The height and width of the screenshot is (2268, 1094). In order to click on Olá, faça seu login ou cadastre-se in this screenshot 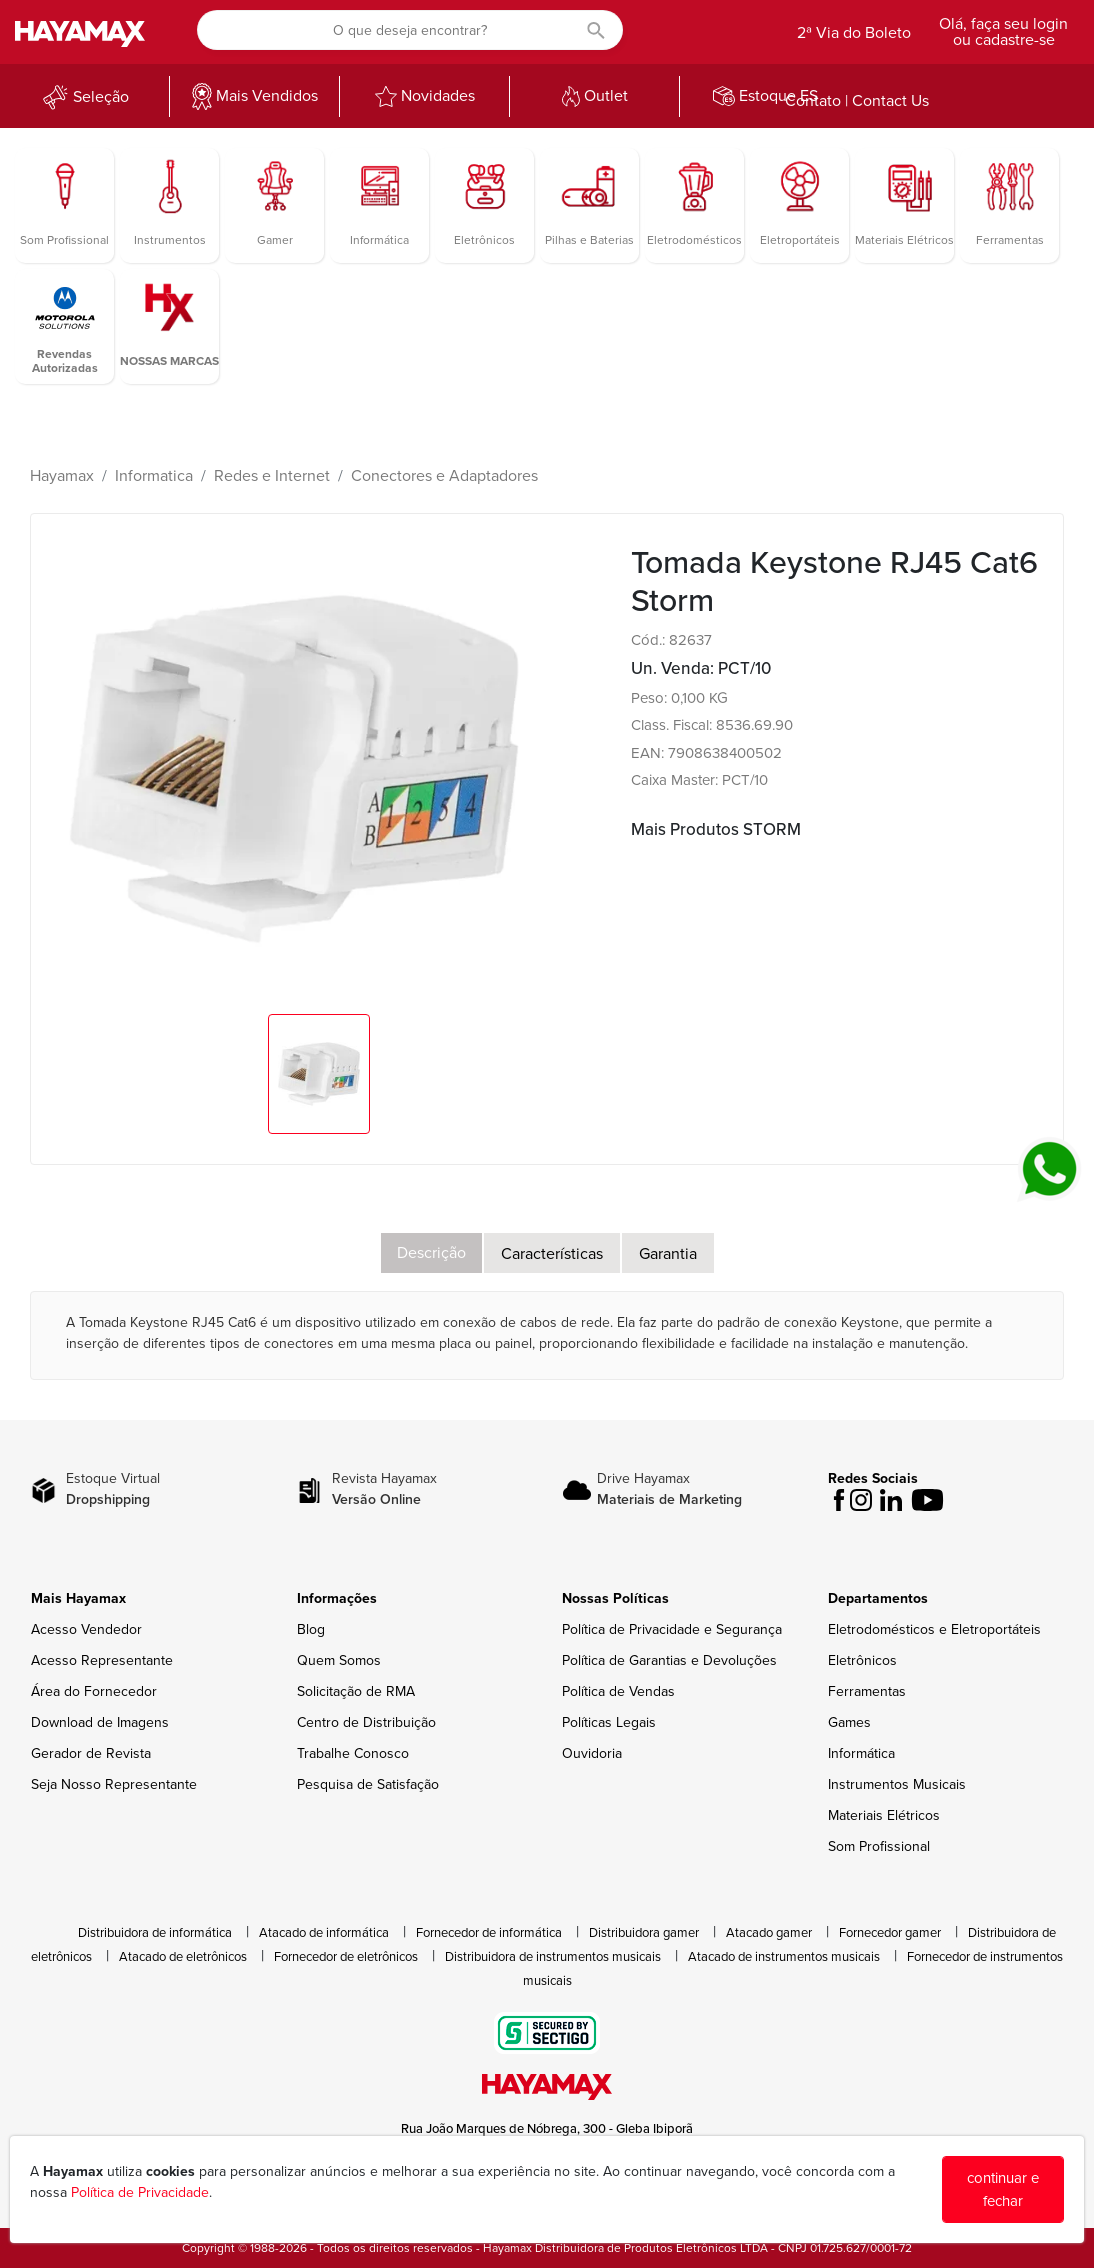, I will do `click(1003, 32)`.